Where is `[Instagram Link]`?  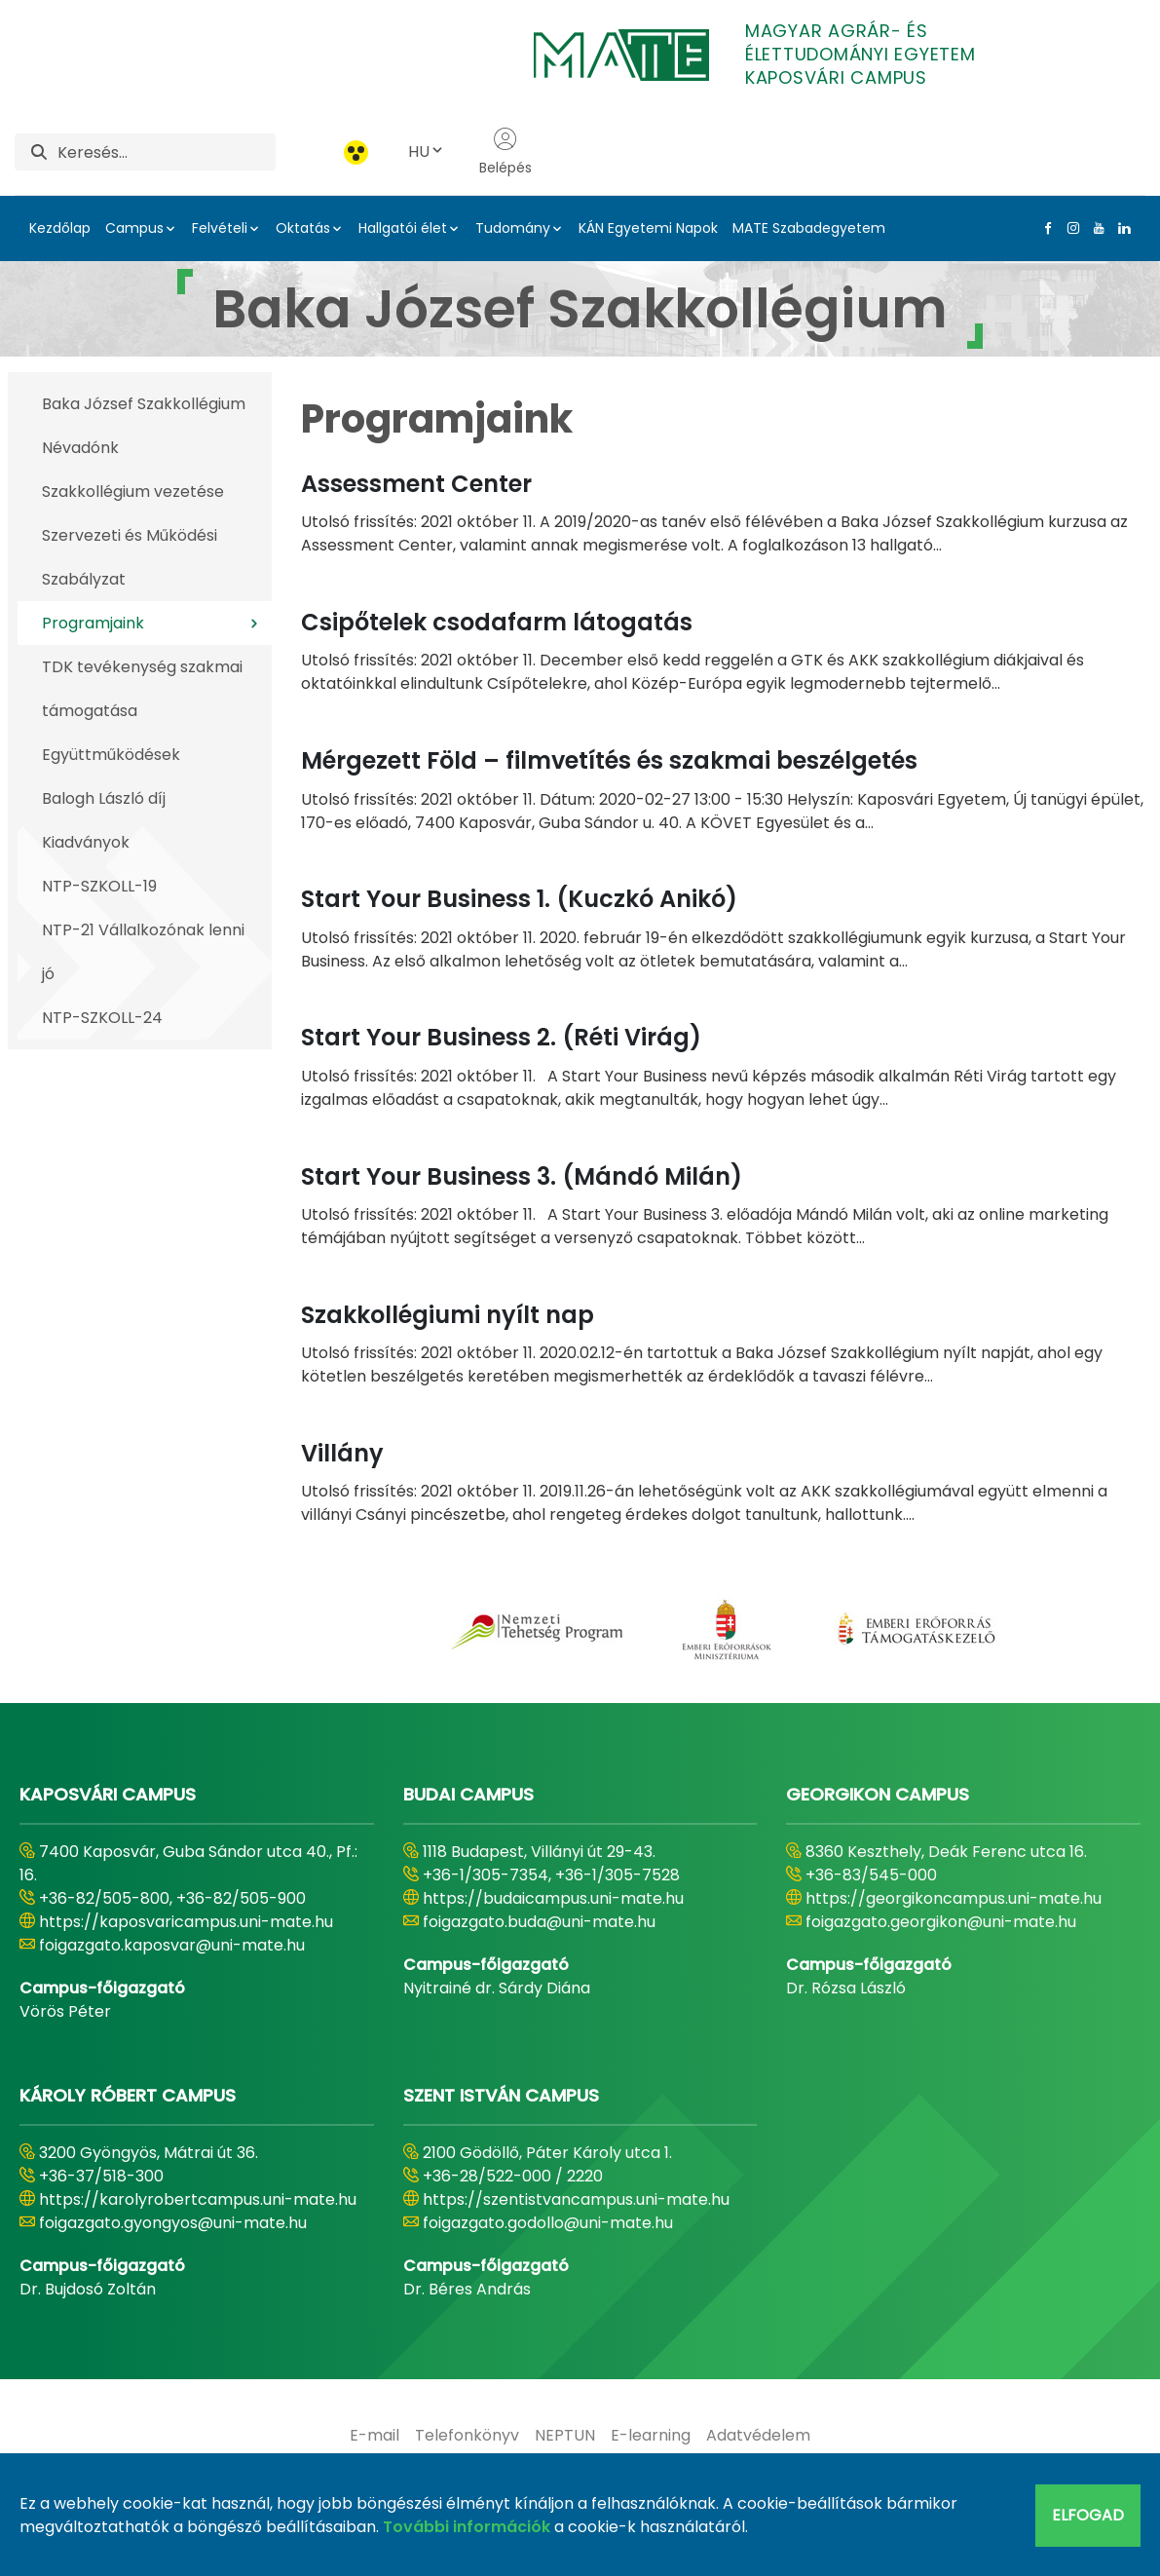
[Instagram Link] is located at coordinates (1069, 228).